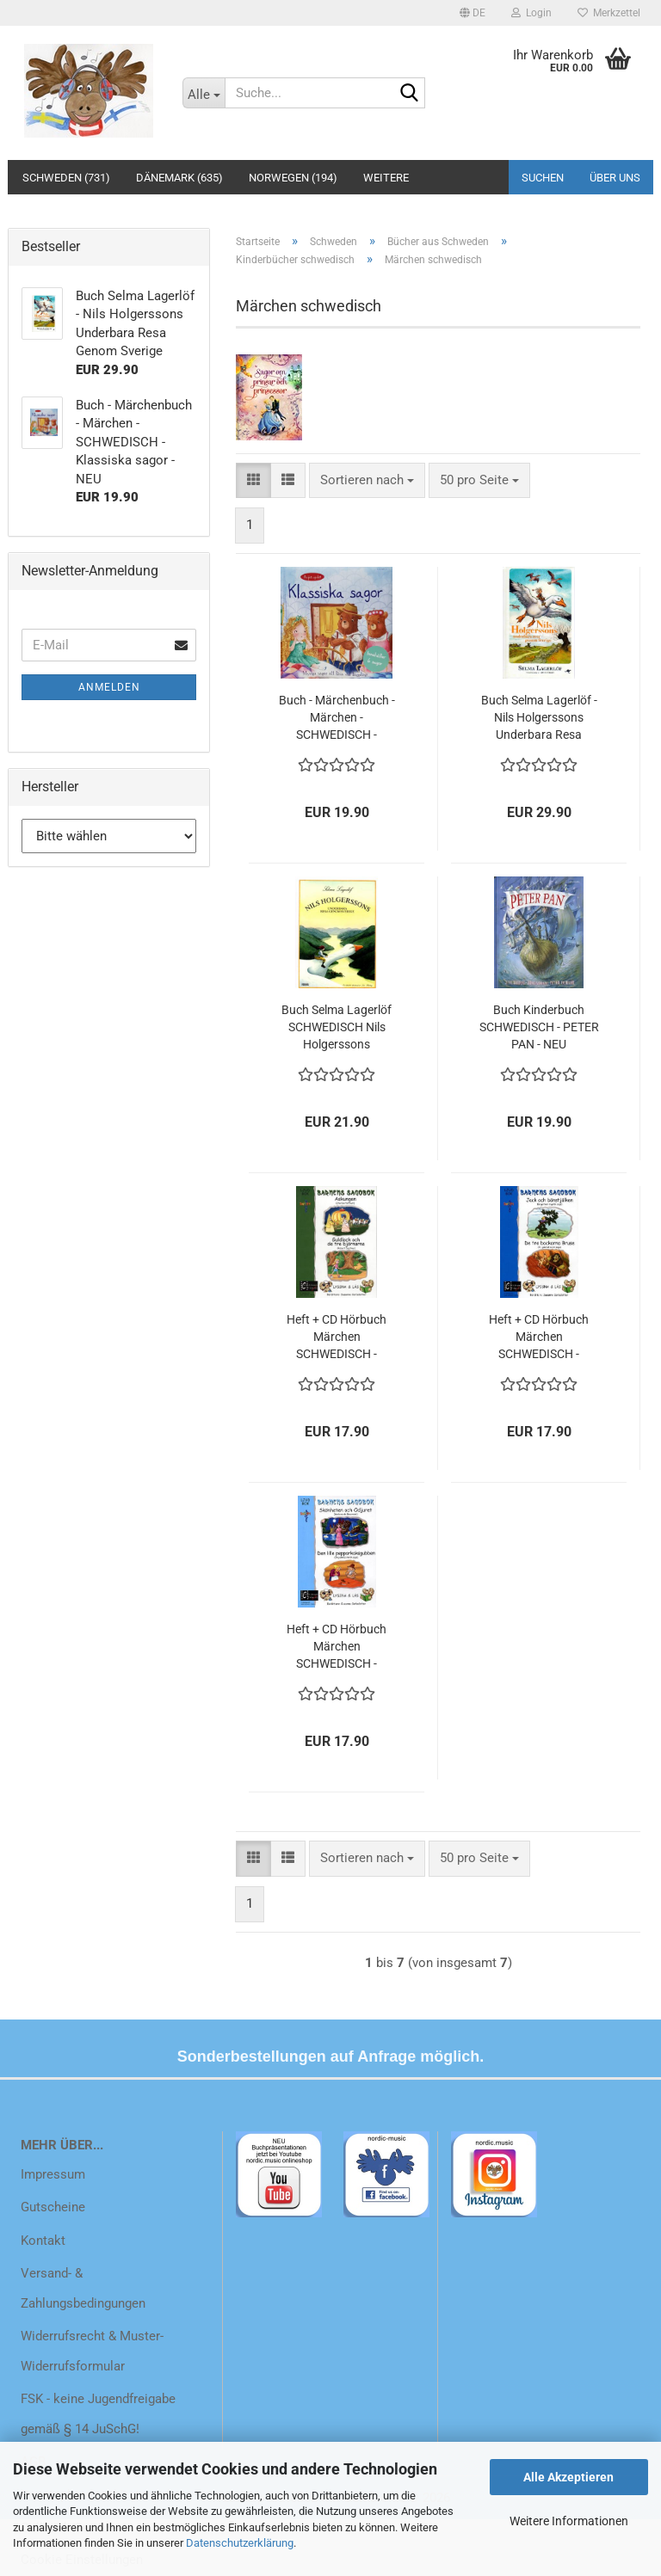 The image size is (661, 2576). What do you see at coordinates (53, 2207) in the screenshot?
I see `Gutscheine` at bounding box center [53, 2207].